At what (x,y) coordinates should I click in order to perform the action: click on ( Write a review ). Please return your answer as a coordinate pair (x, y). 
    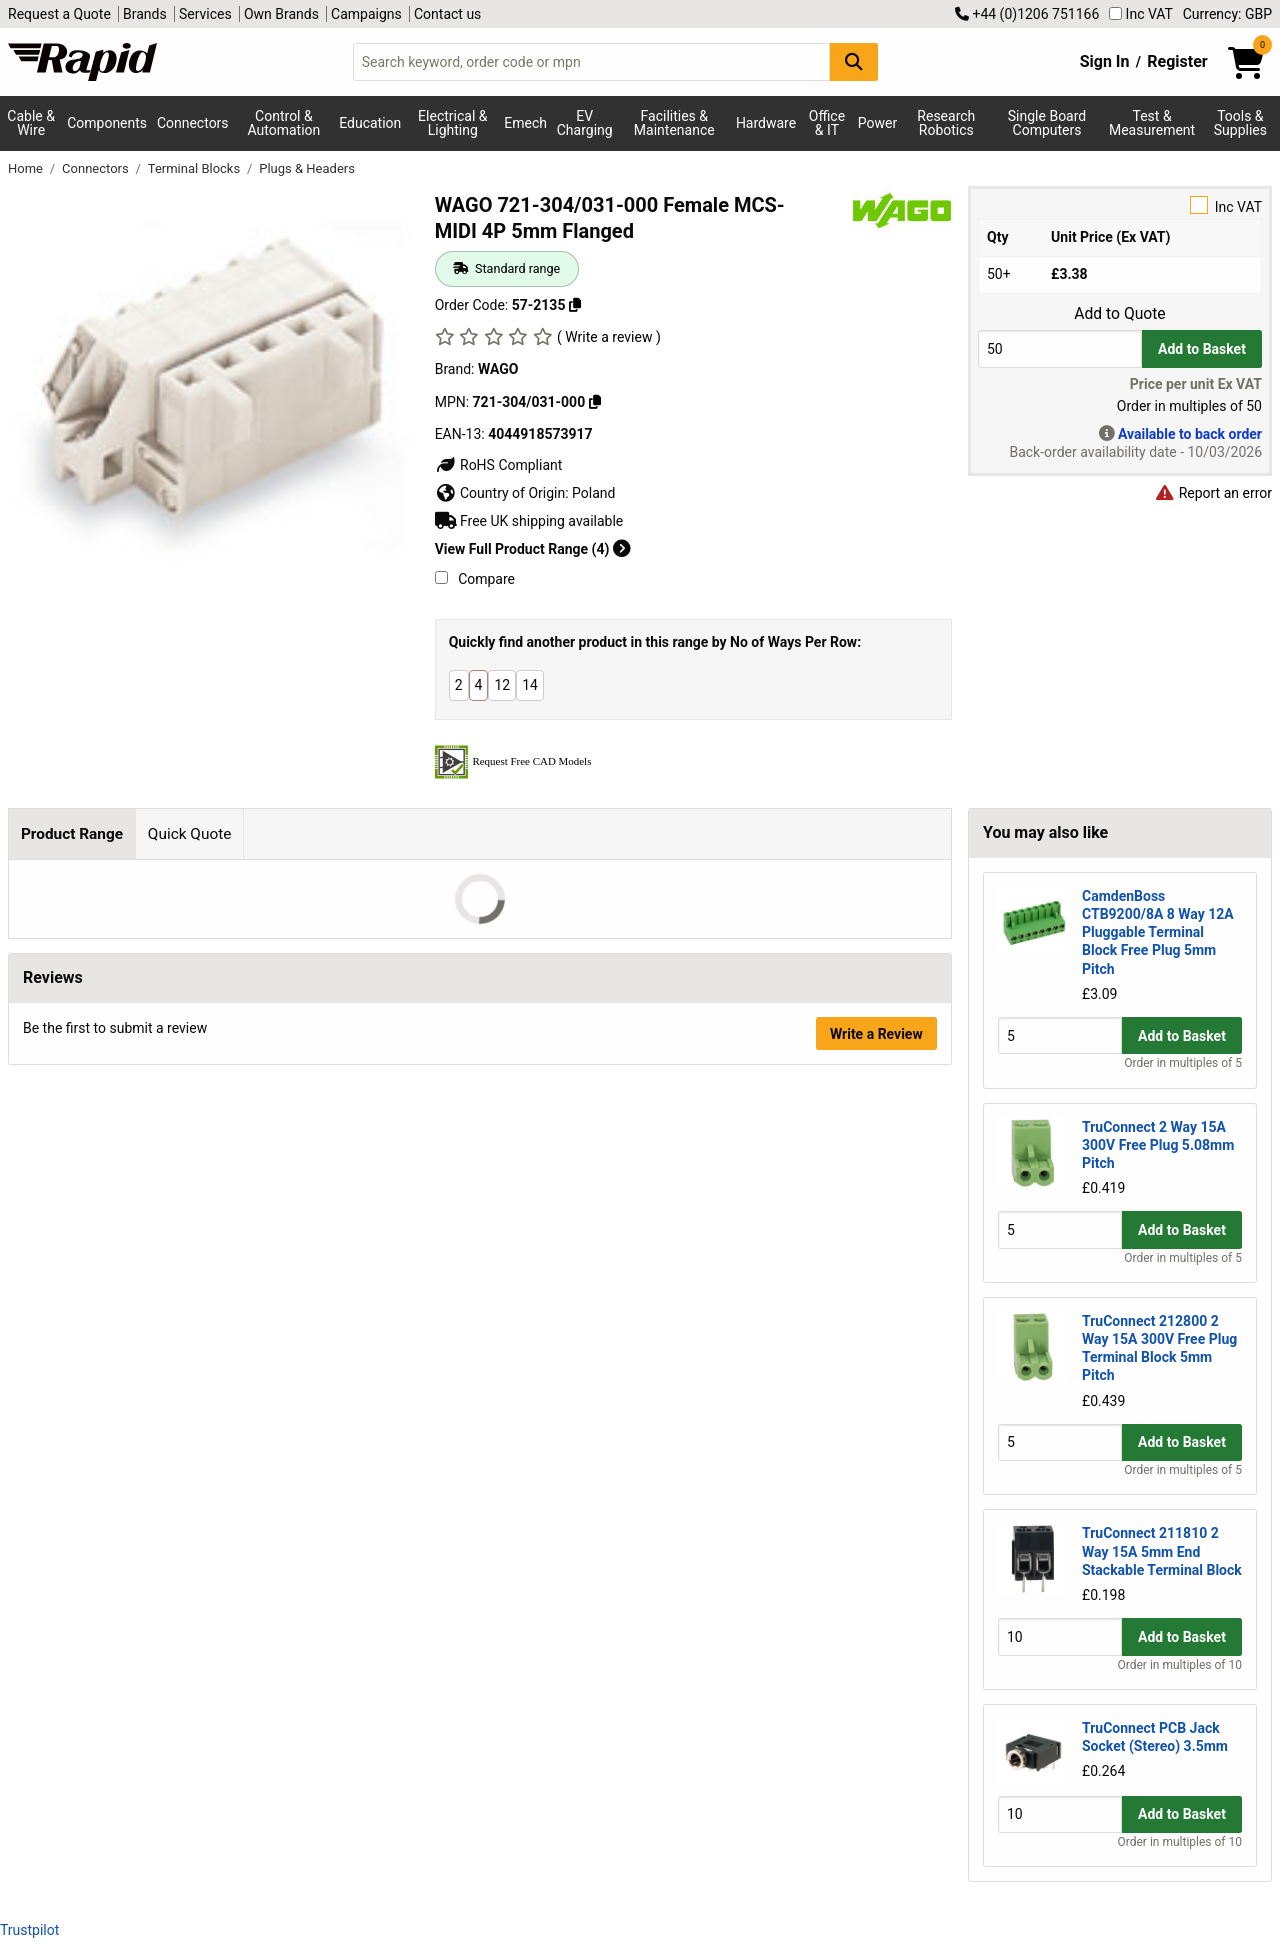
    Looking at the image, I should click on (609, 337).